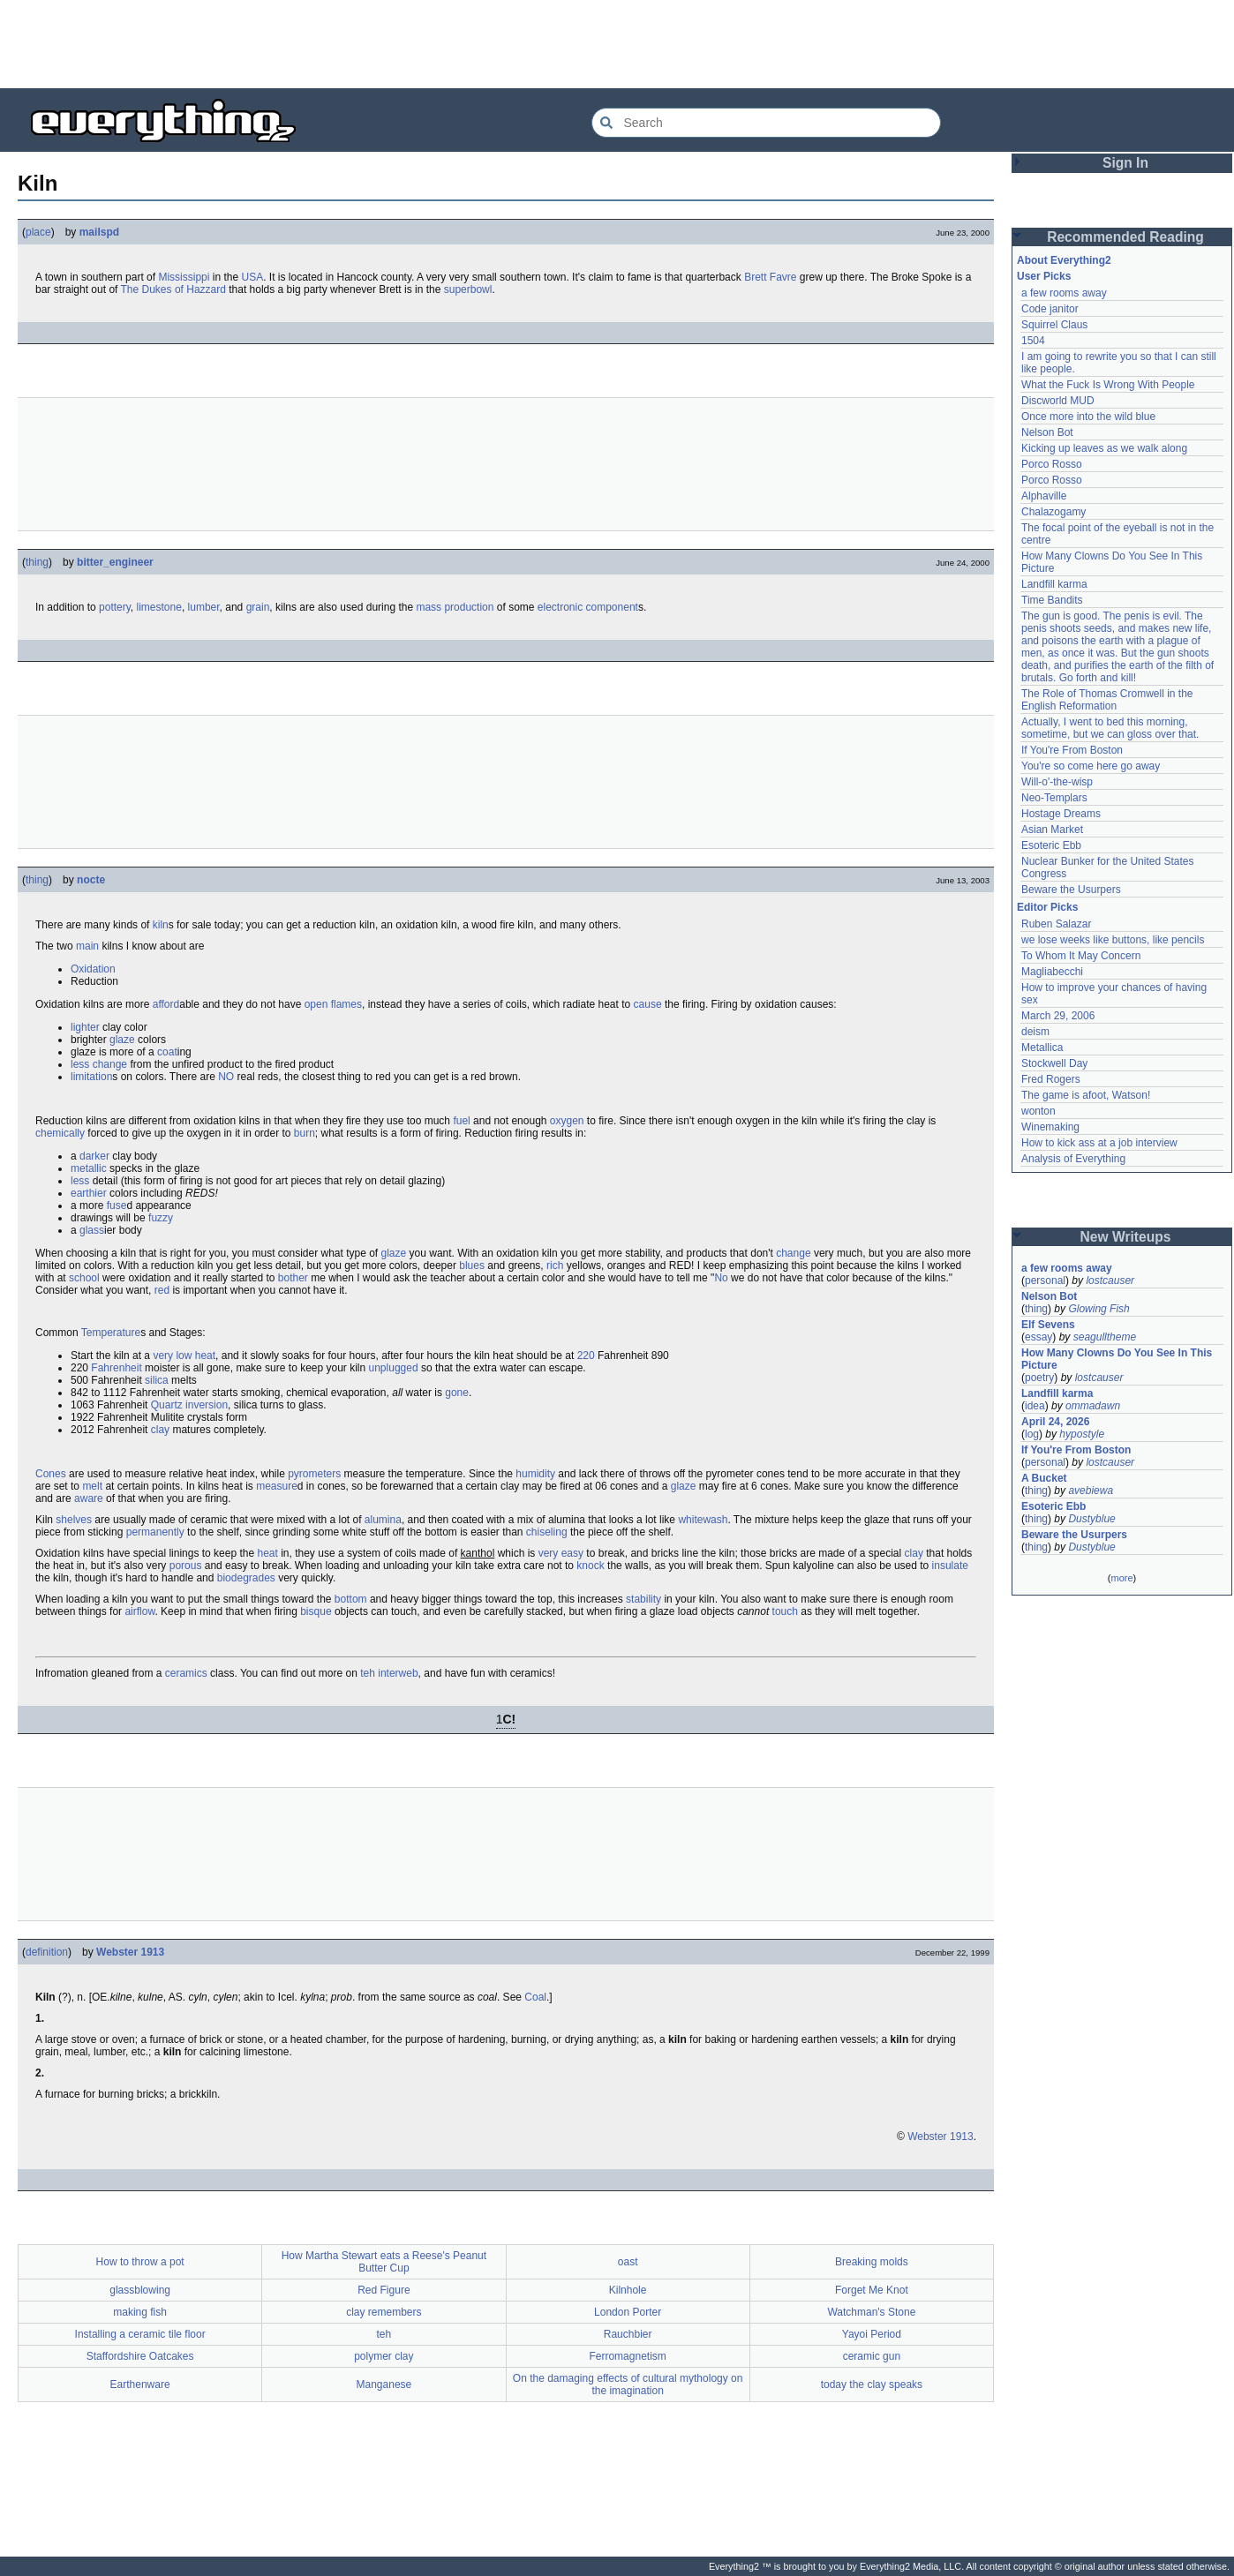 The height and width of the screenshot is (2576, 1234). What do you see at coordinates (91, 1230) in the screenshot?
I see `glass` at bounding box center [91, 1230].